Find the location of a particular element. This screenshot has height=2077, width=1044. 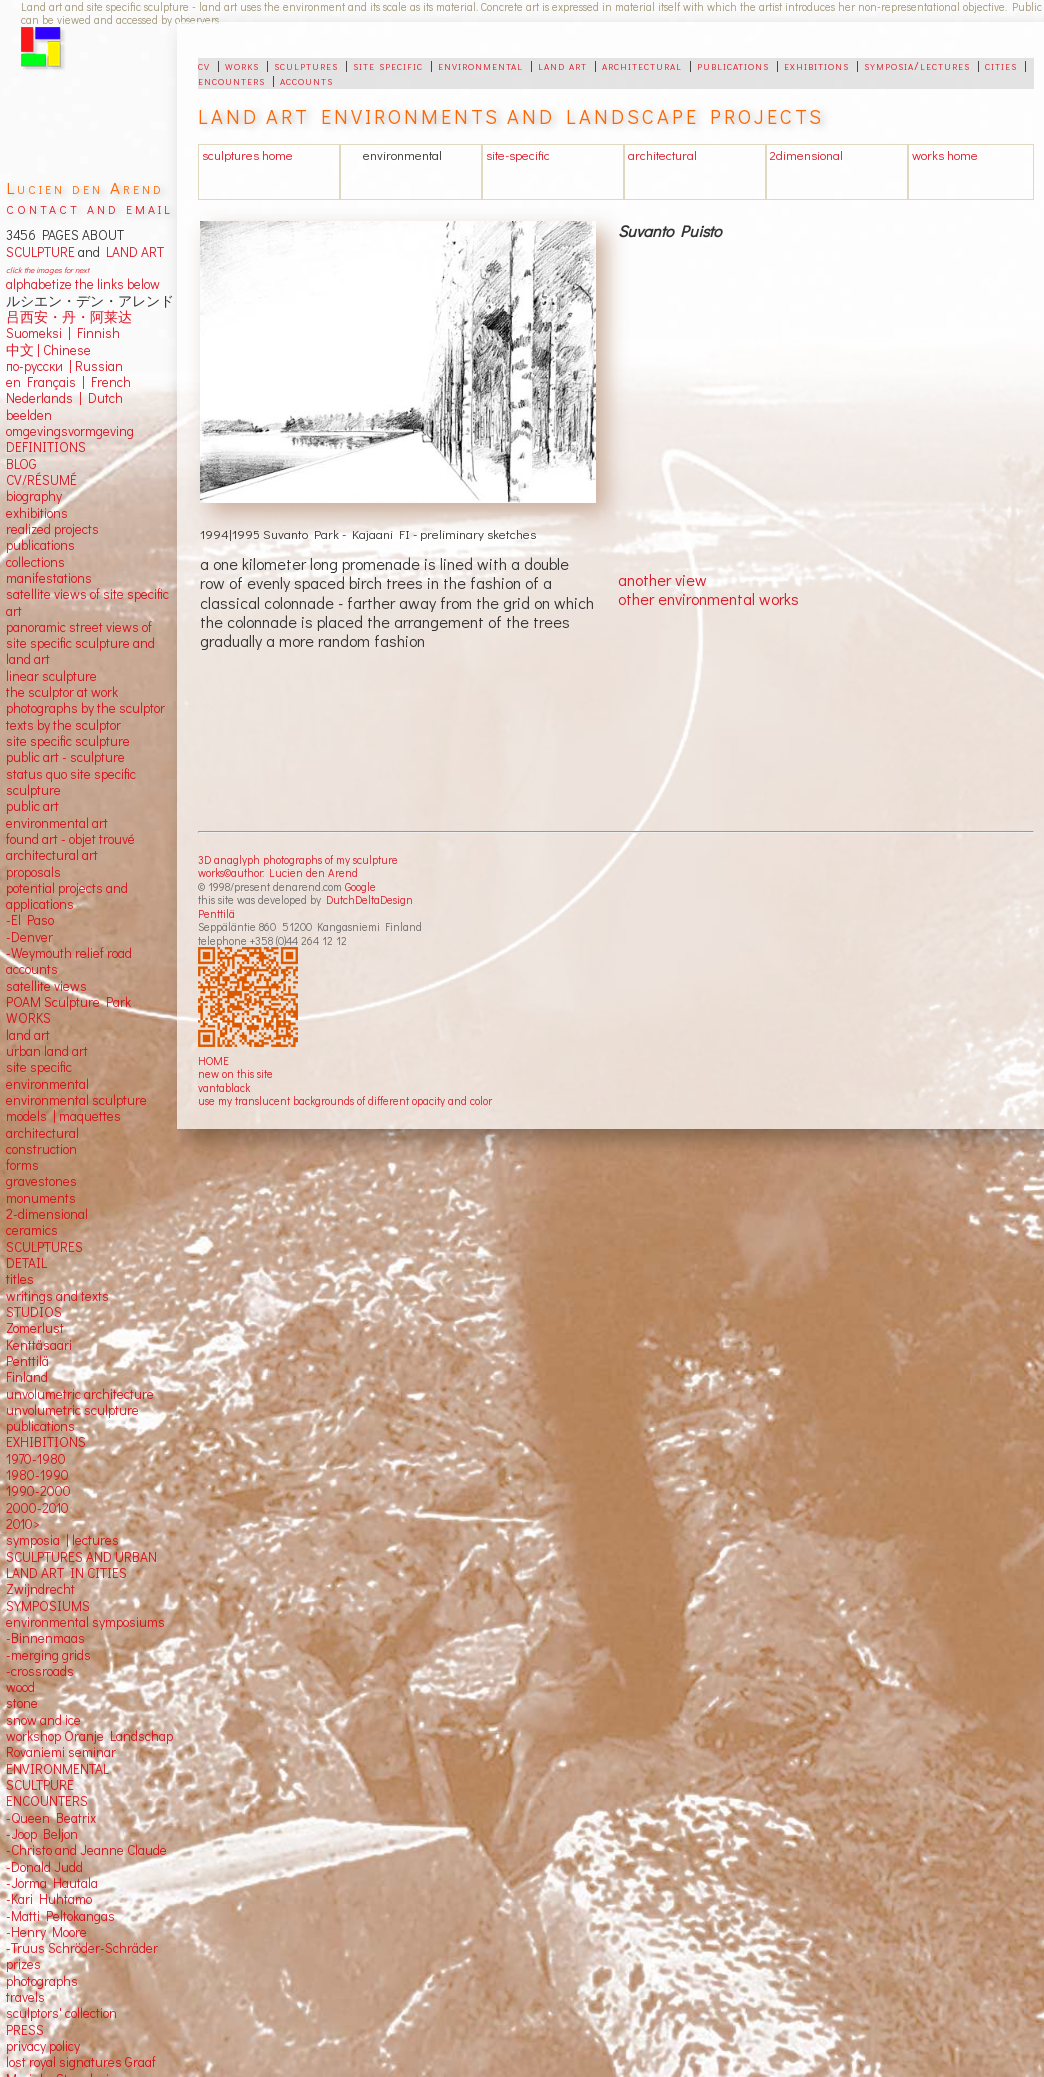

по-русски | Russian is located at coordinates (64, 366).